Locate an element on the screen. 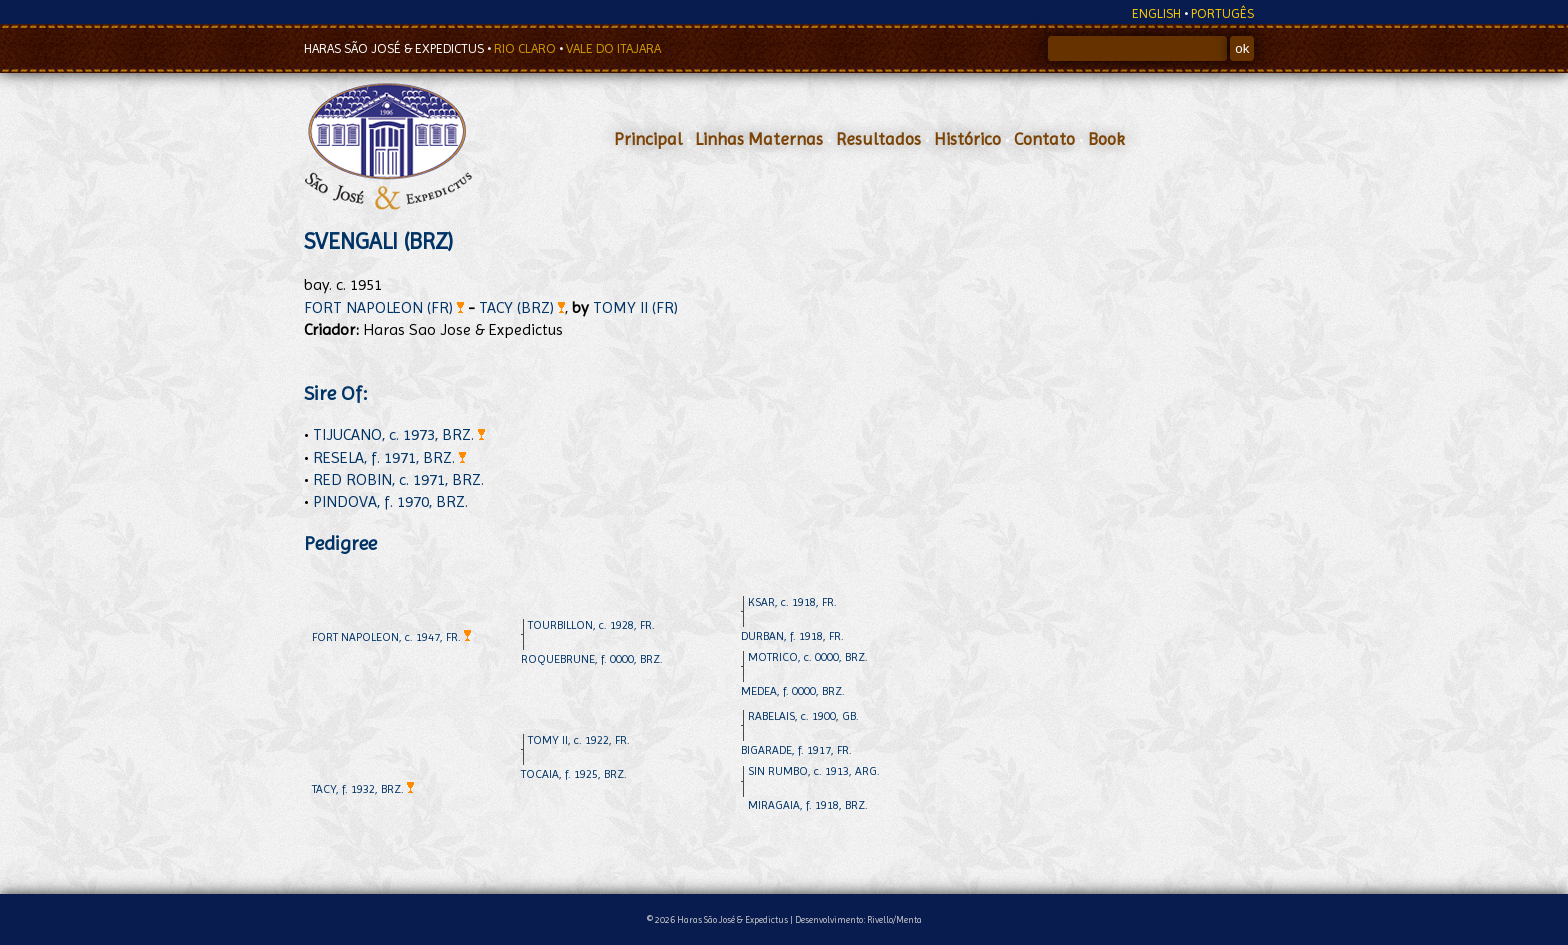 Image resolution: width=1568 pixels, height=945 pixels. SIN RUMBO, c. 1913, ARG. is located at coordinates (814, 771).